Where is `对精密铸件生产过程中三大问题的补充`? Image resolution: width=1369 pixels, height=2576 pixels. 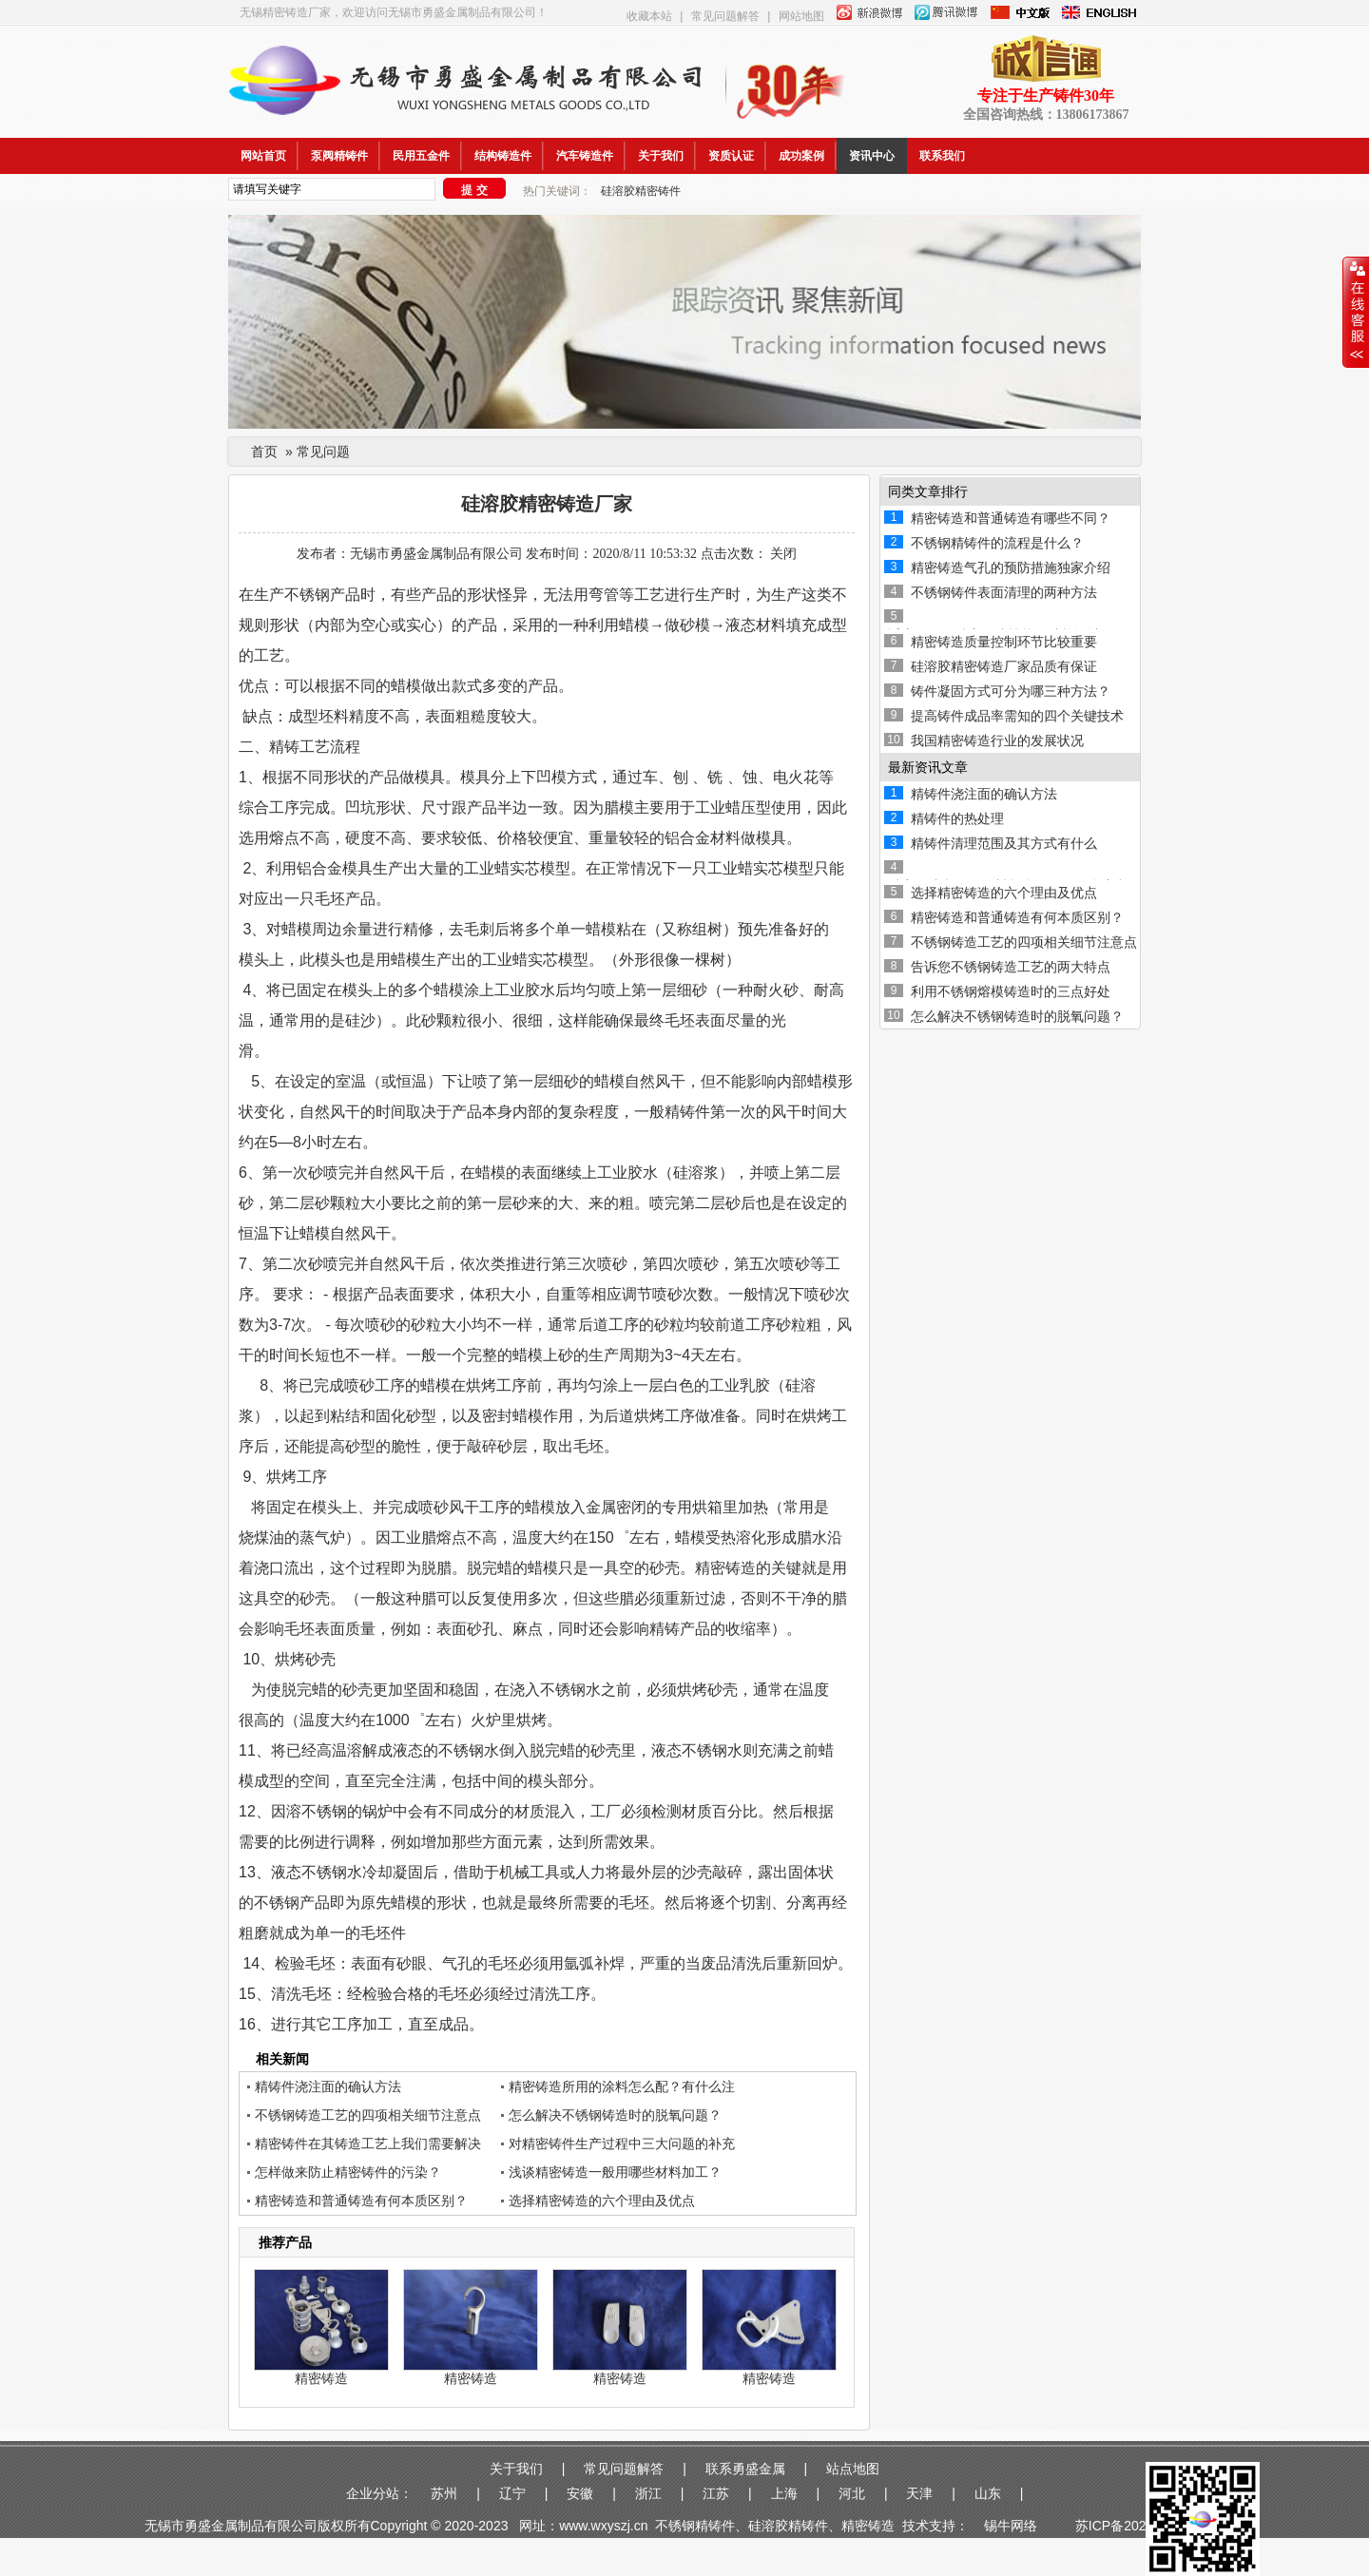
对精密铸件生产过程中三大问题的补充 is located at coordinates (622, 2143).